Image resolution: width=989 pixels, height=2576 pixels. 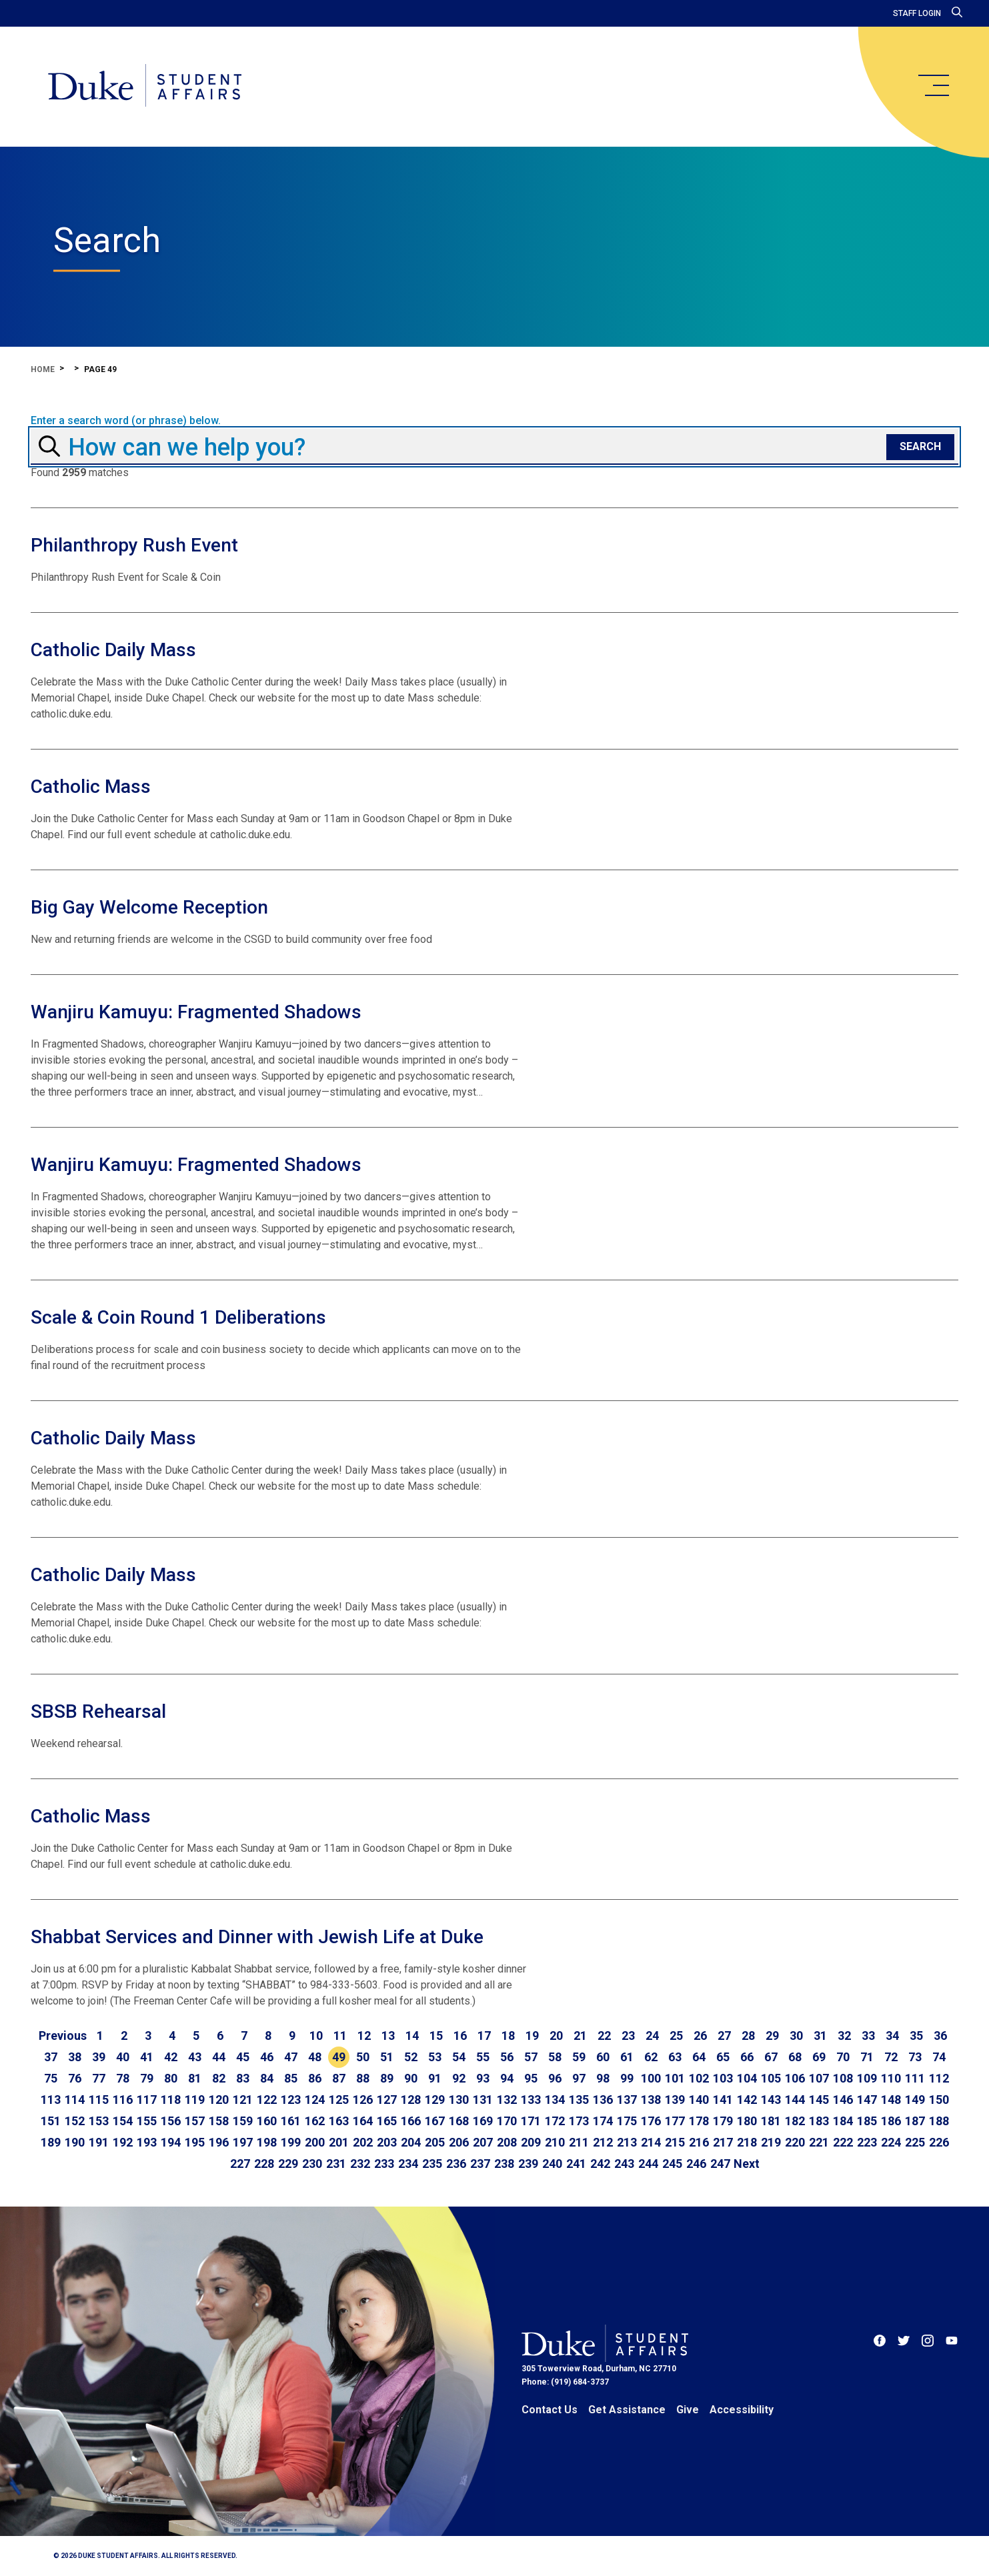 I want to click on 59, so click(x=579, y=2057).